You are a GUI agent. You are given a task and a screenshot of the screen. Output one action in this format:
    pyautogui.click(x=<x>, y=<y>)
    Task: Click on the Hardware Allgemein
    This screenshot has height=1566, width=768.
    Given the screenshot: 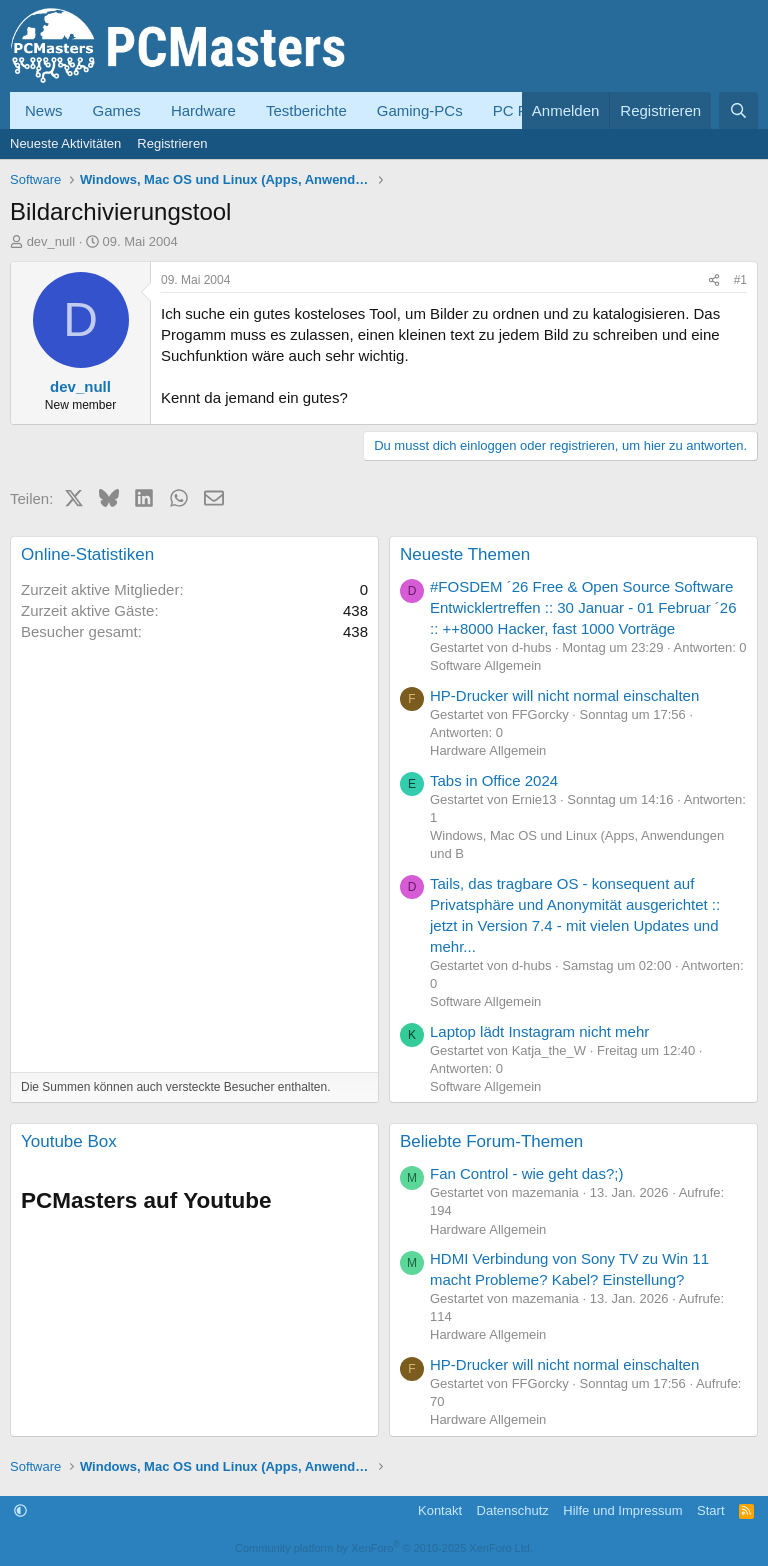 What is the action you would take?
    pyautogui.click(x=488, y=750)
    